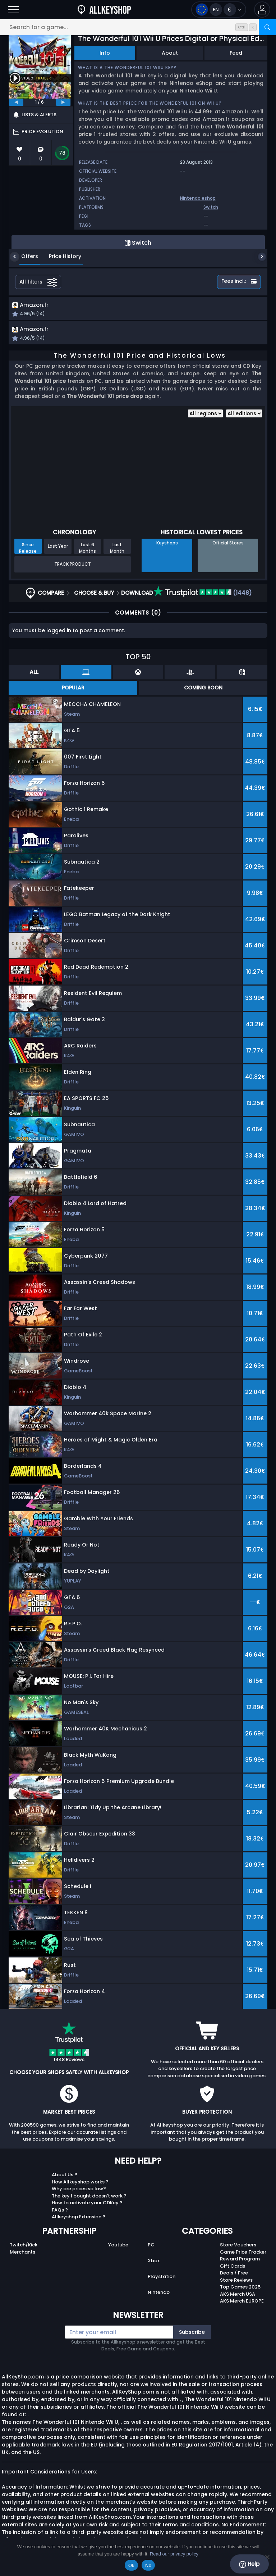 This screenshot has height=2576, width=276. What do you see at coordinates (202, 594) in the screenshot?
I see `(1448)` at bounding box center [202, 594].